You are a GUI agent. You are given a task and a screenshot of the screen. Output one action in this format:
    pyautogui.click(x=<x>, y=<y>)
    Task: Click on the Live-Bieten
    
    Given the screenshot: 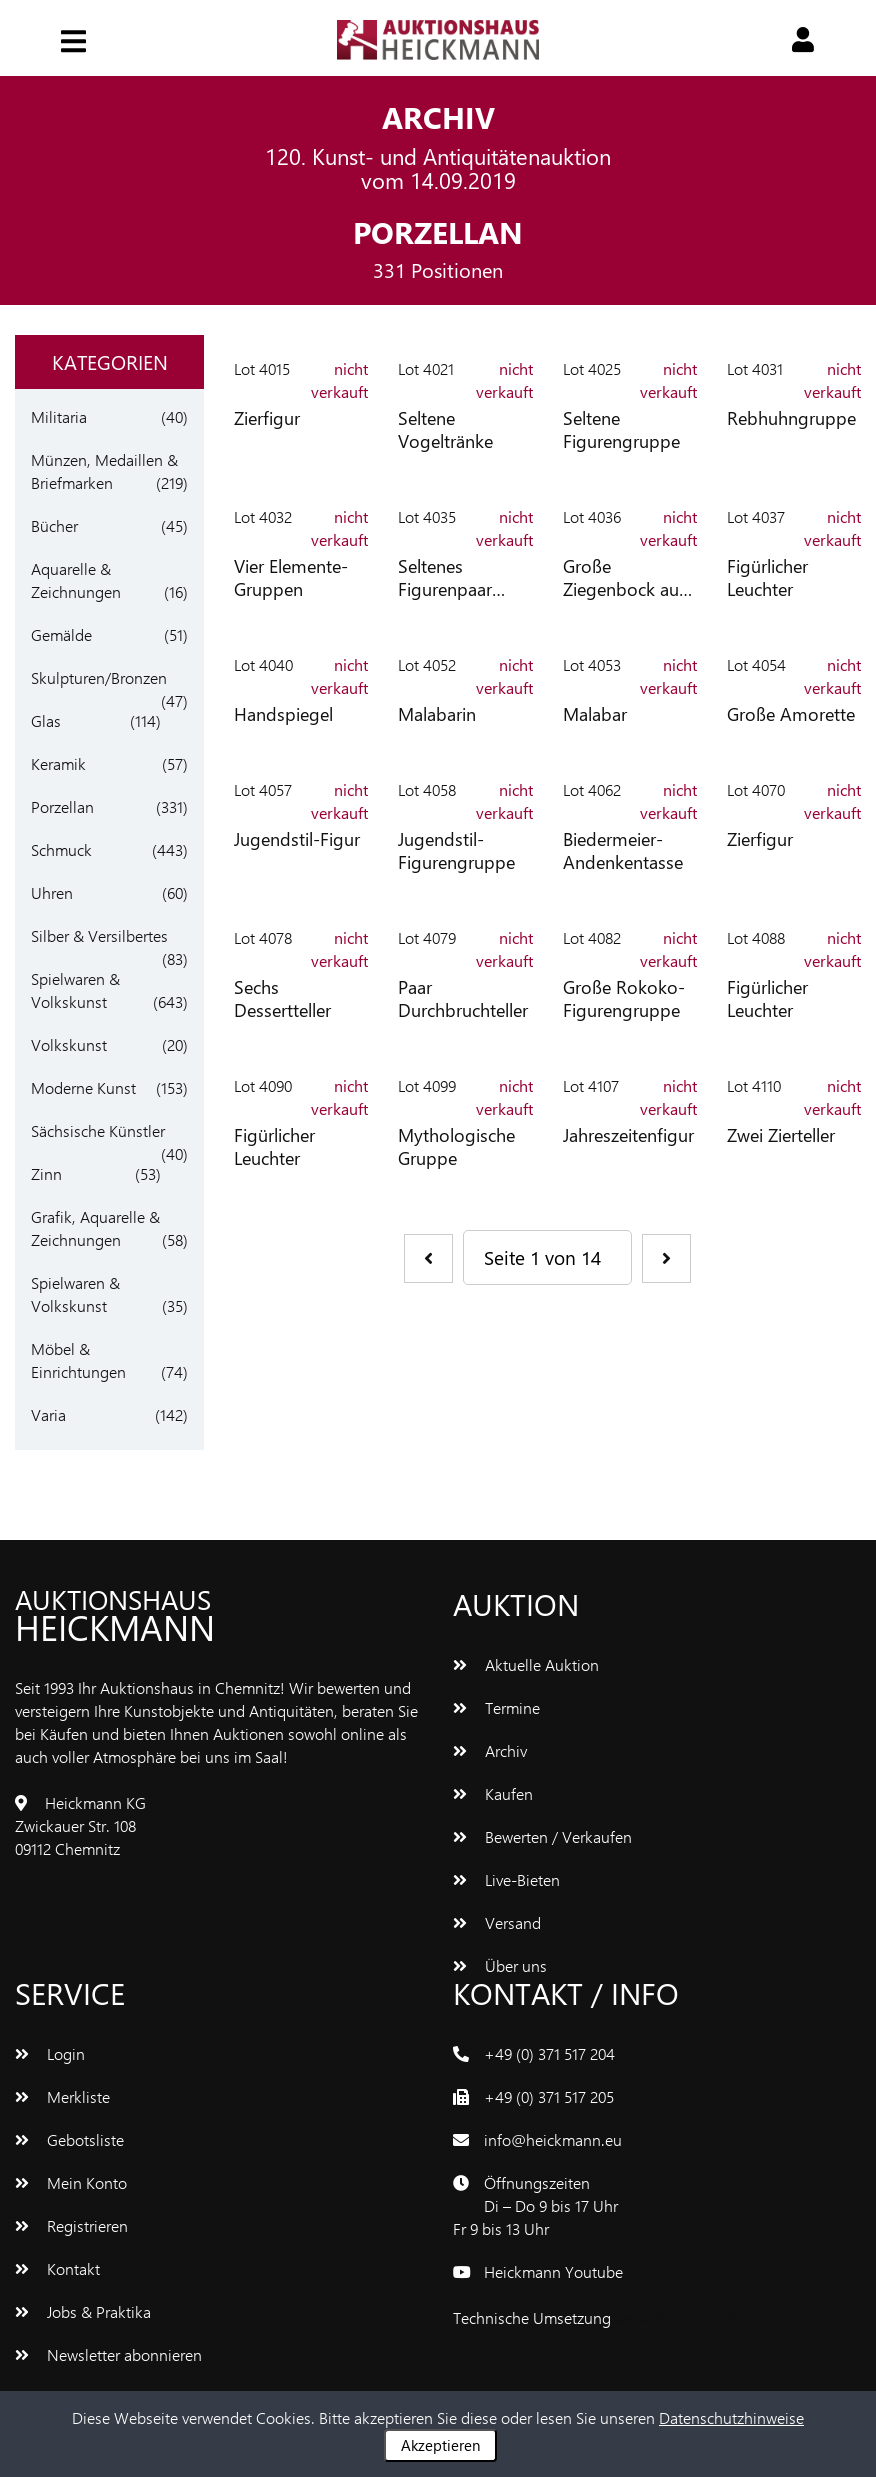 What is the action you would take?
    pyautogui.click(x=506, y=1879)
    